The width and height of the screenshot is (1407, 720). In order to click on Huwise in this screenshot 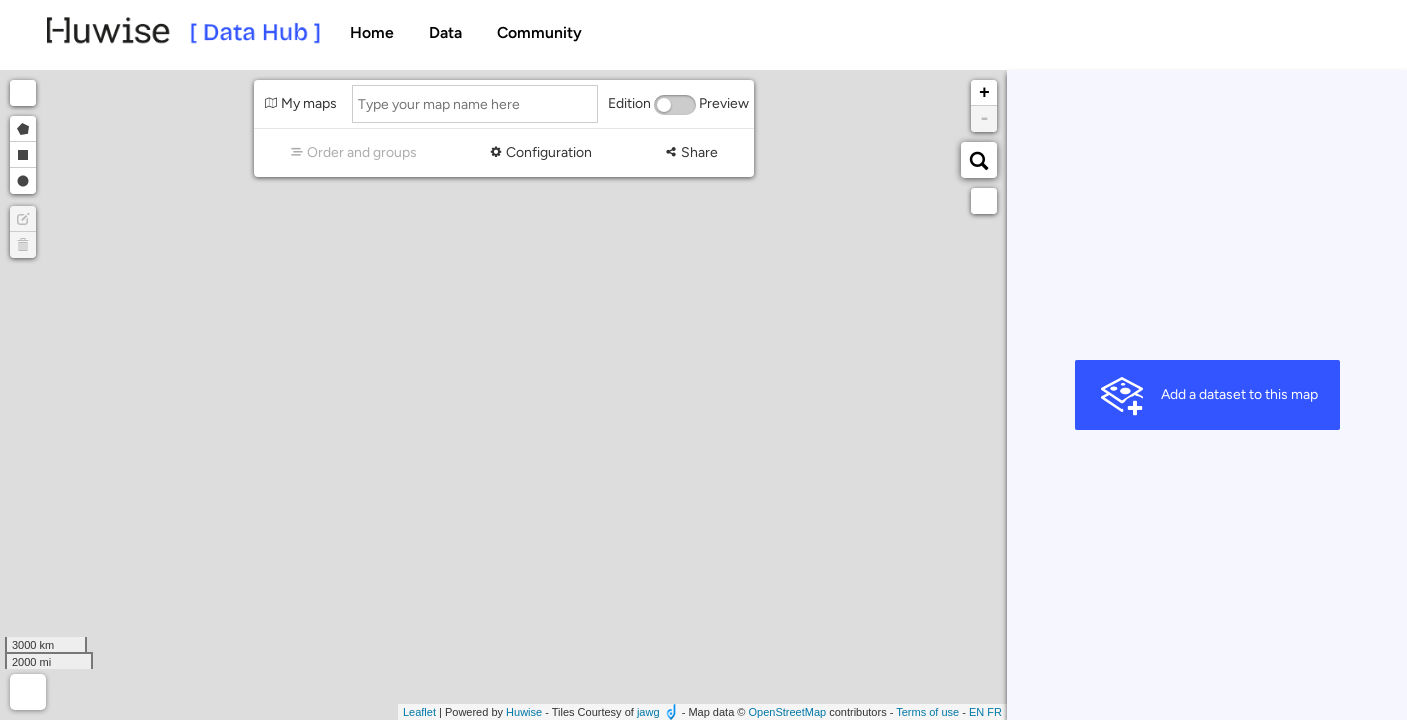, I will do `click(524, 712)`.